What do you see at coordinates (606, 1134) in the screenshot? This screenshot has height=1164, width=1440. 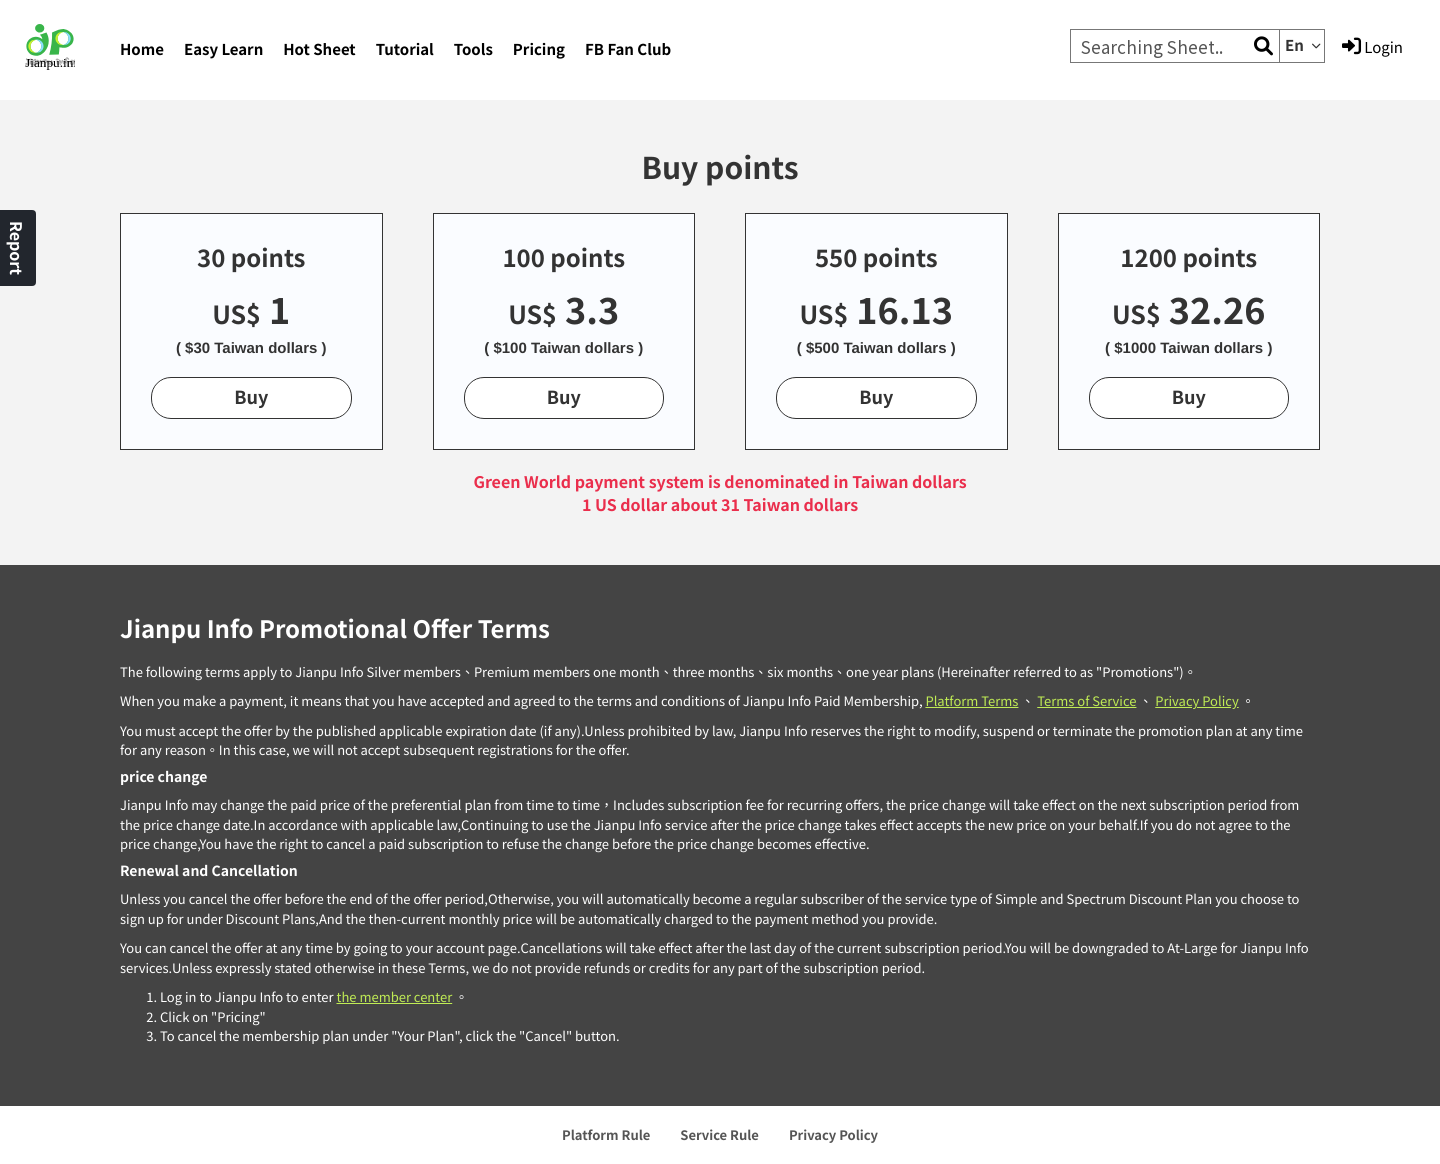 I see `Platform Rule` at bounding box center [606, 1134].